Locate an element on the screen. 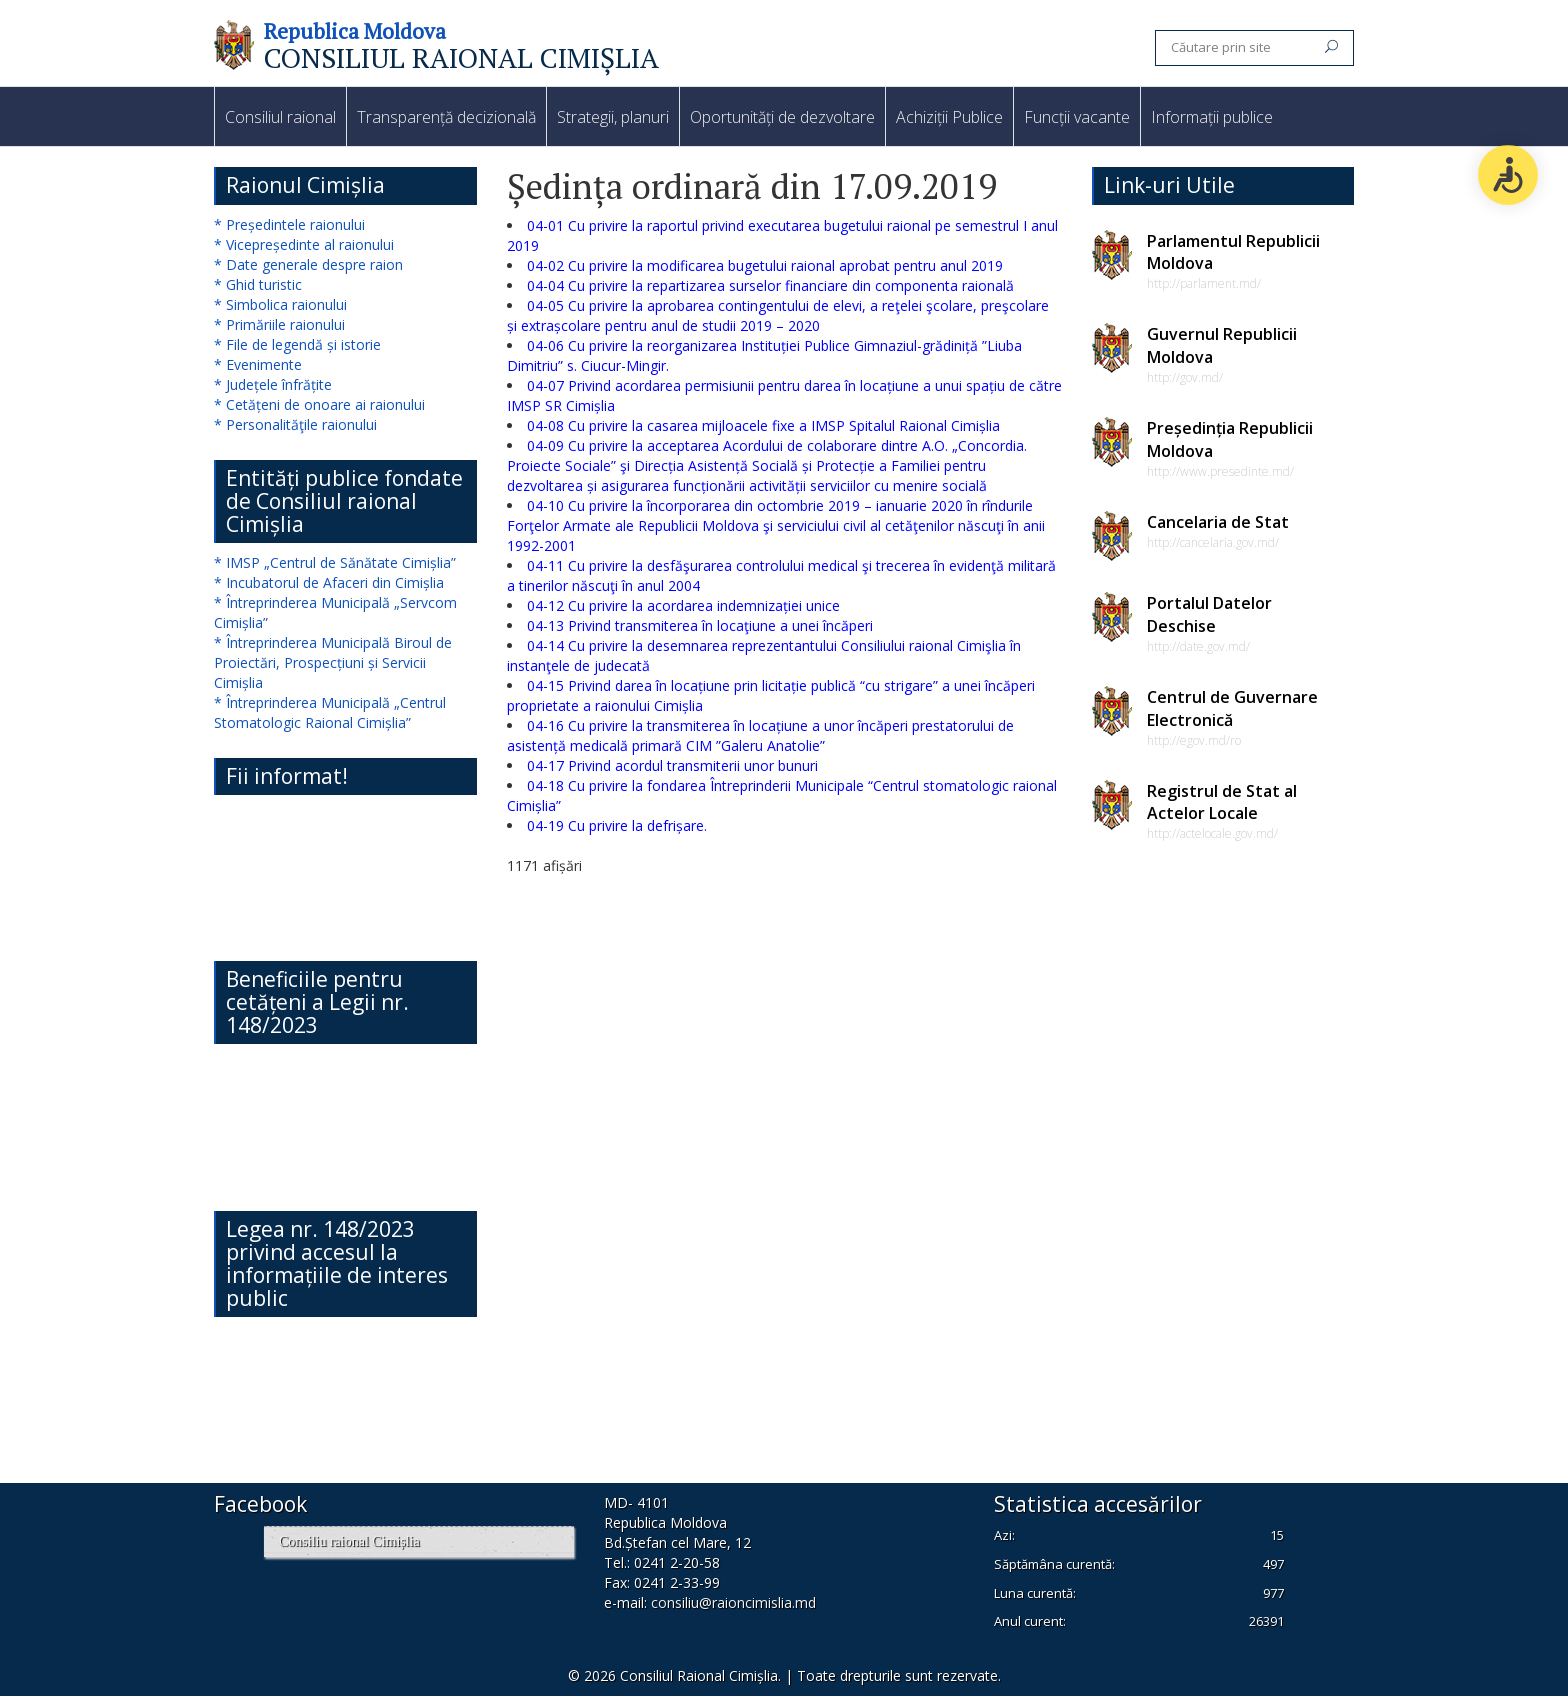 The image size is (1568, 1696). * Ghid turistic is located at coordinates (258, 284).